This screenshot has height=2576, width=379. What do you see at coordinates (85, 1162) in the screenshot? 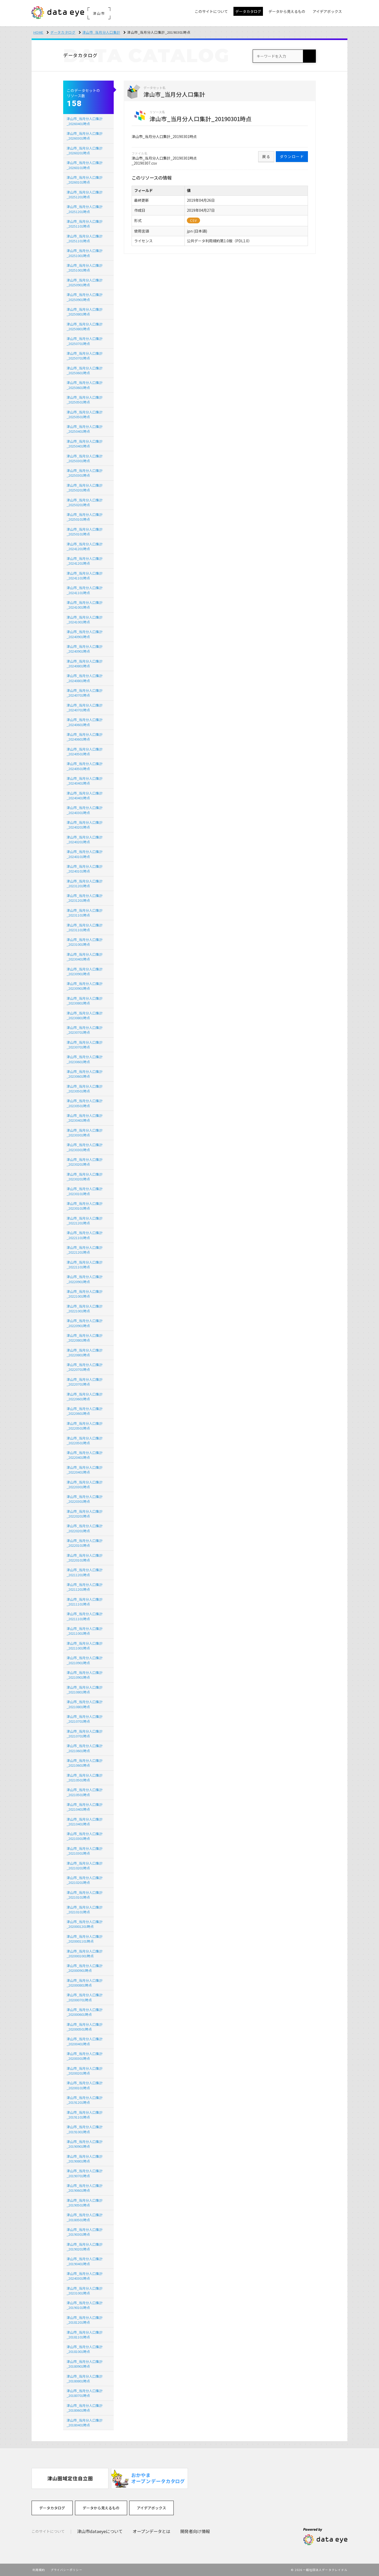
I see `津山市_当月分人口集計_20230201時点` at bounding box center [85, 1162].